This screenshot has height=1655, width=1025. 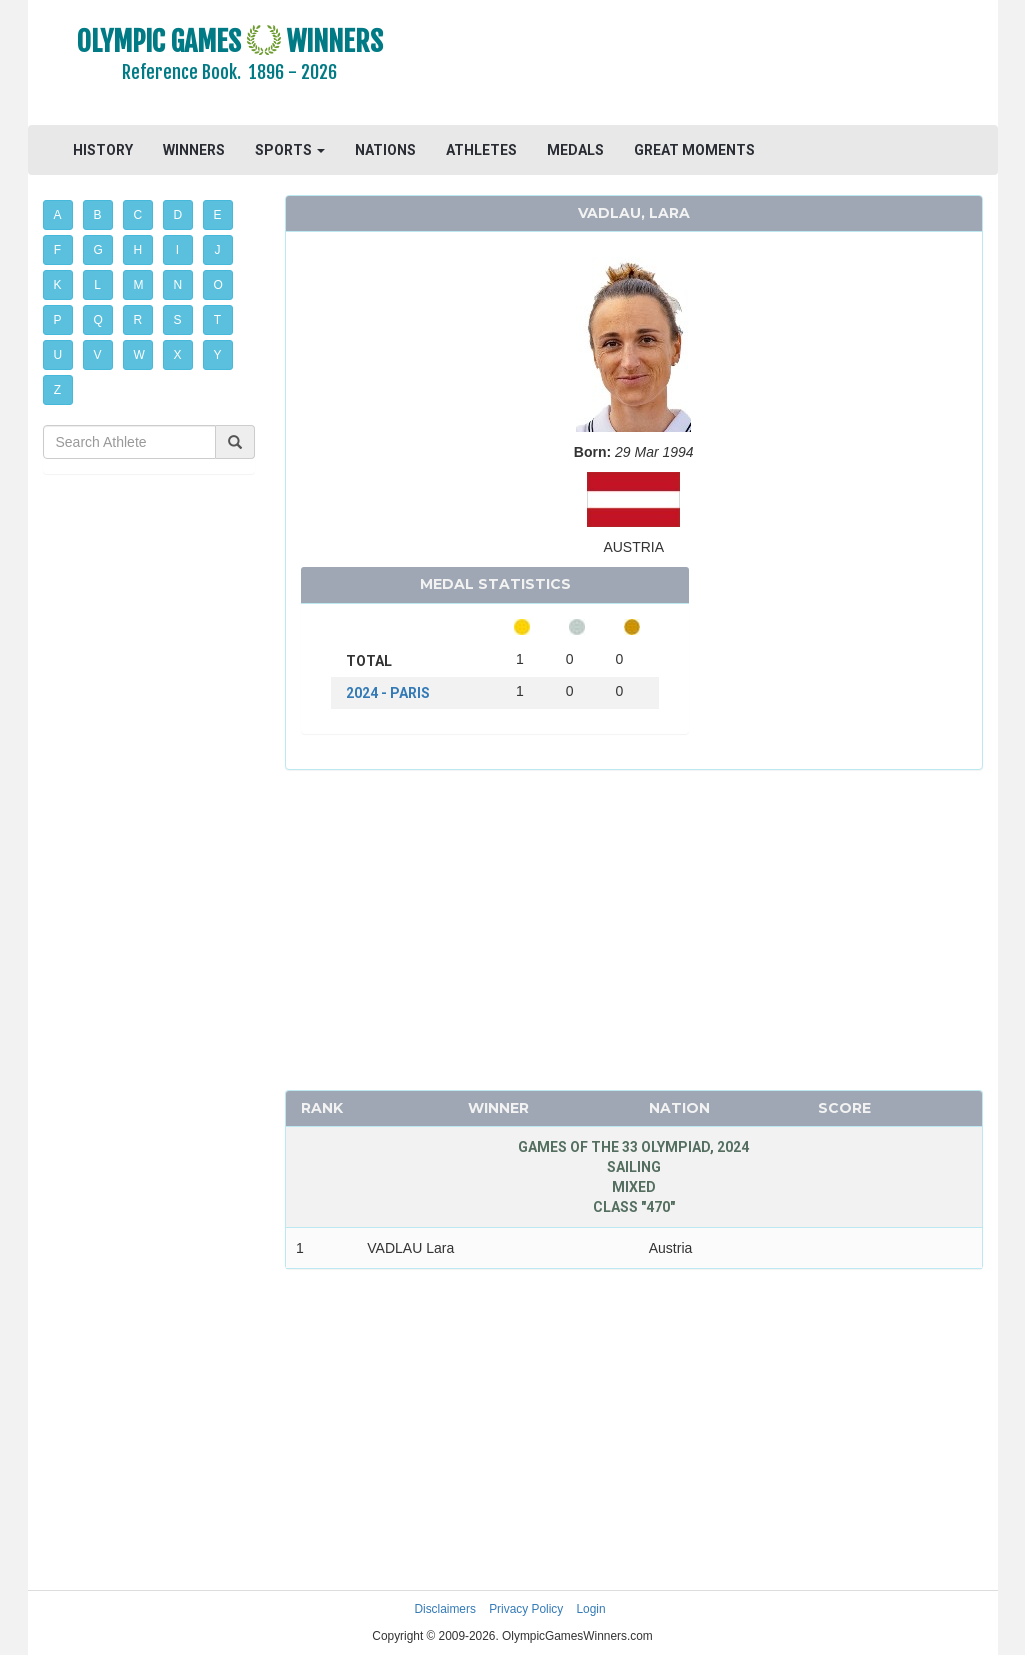 I want to click on NATIONS, so click(x=385, y=150).